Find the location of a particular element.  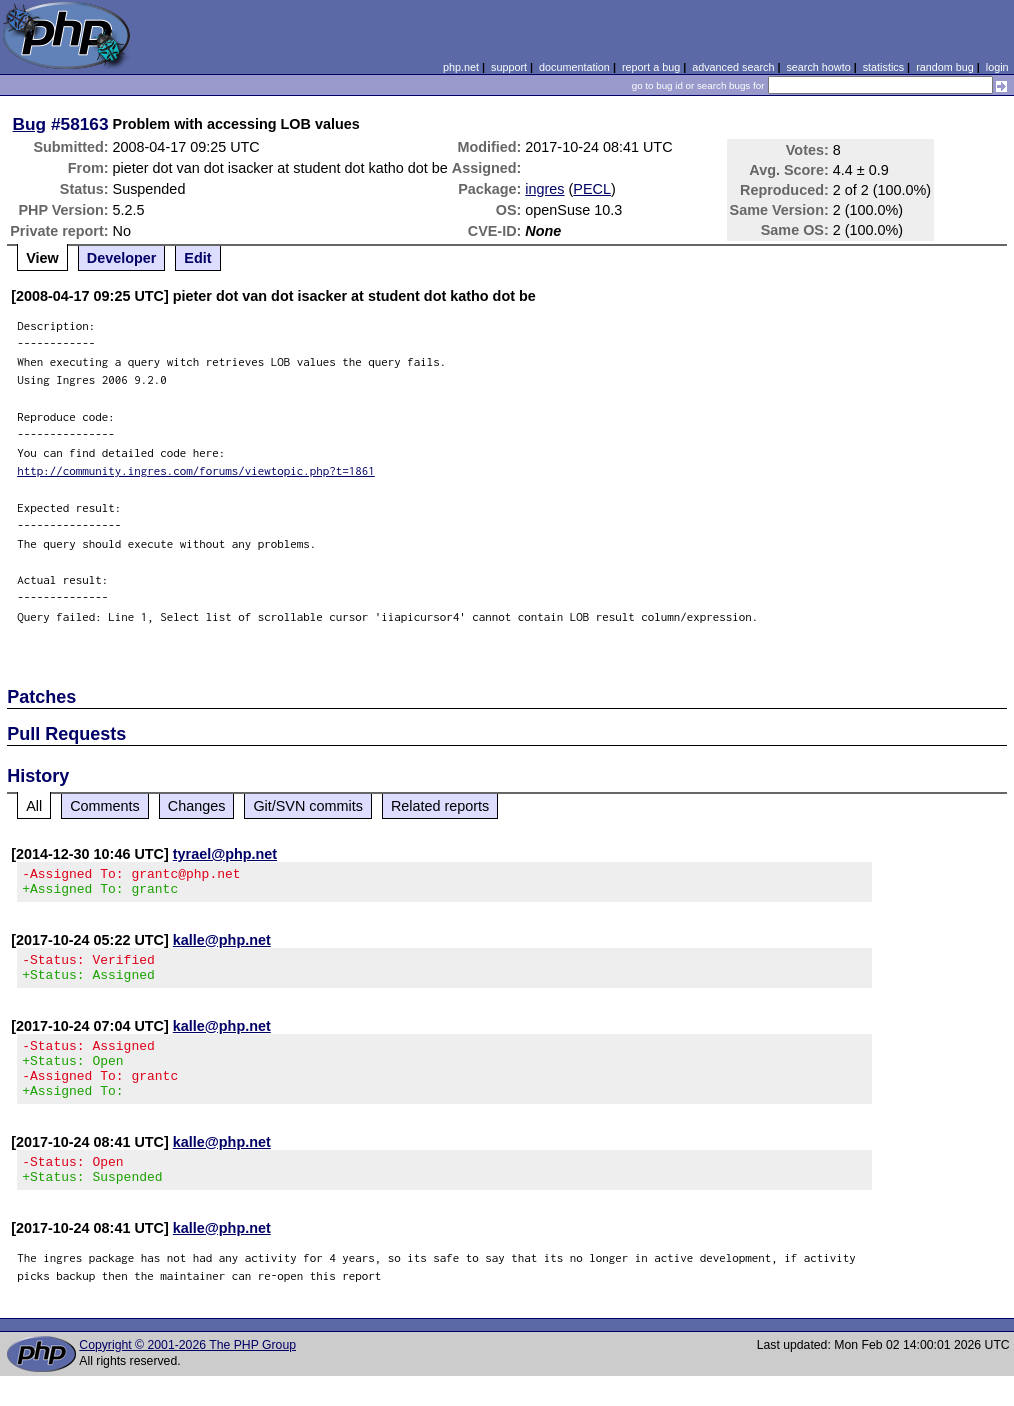

php.net is located at coordinates (461, 67).